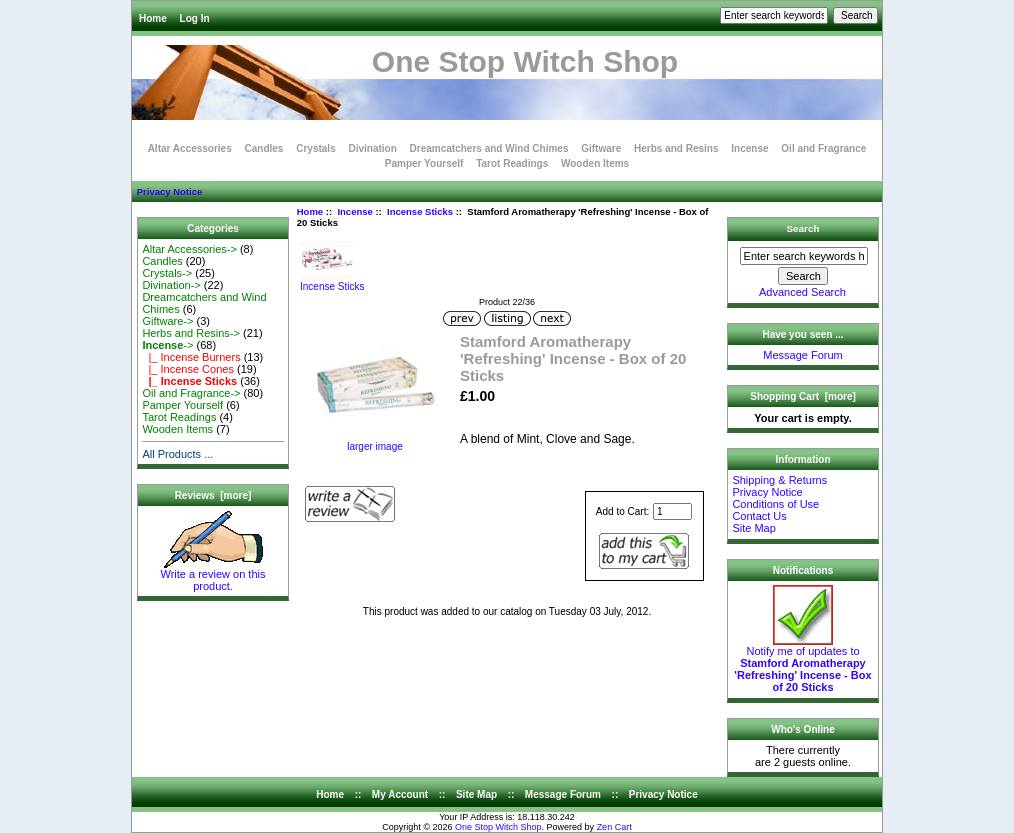 This screenshot has width=1014, height=833. Describe the element at coordinates (213, 495) in the screenshot. I see `Reviews [more]` at that location.